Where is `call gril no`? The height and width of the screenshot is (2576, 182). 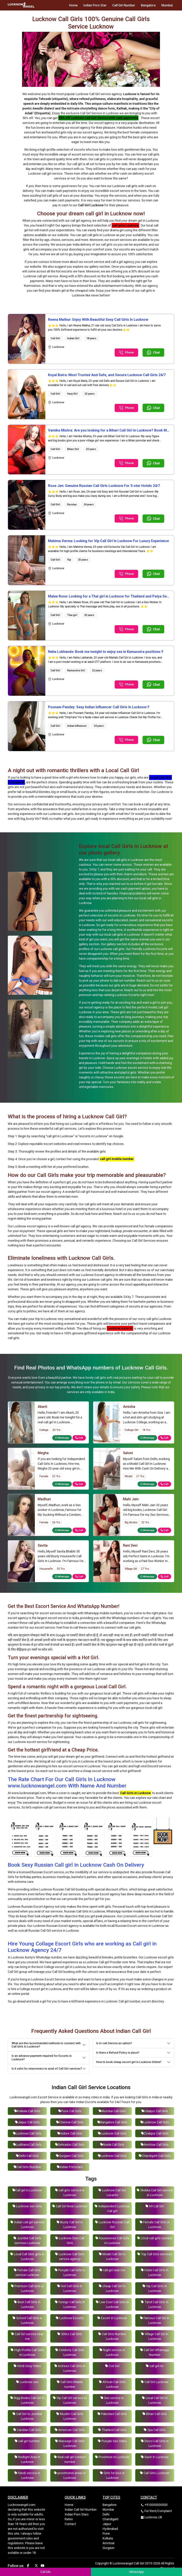 call gril no is located at coordinates (156, 2366).